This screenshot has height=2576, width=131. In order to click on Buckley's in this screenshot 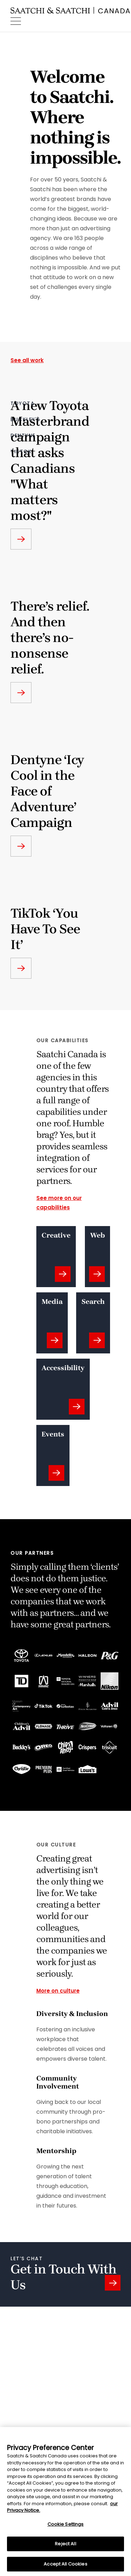, I will do `click(25, 419)`.